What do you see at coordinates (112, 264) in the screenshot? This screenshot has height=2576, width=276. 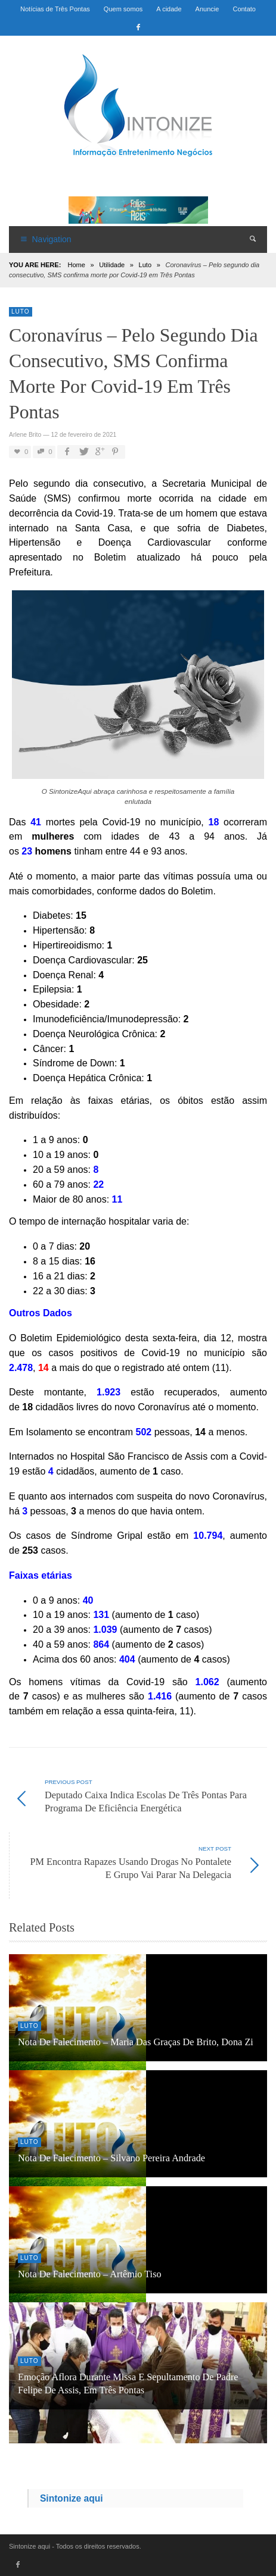 I see `Utilidade` at bounding box center [112, 264].